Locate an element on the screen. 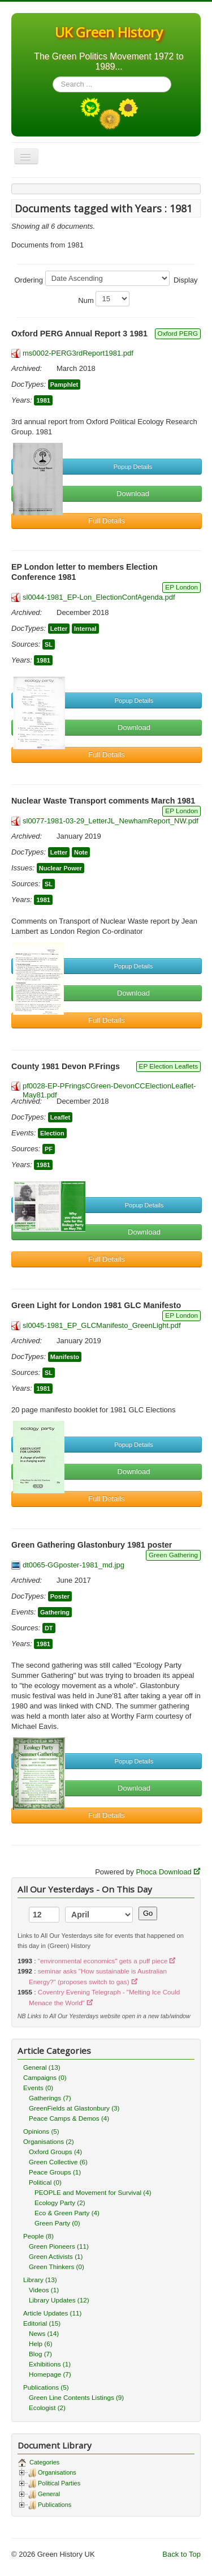  Green Party (0) is located at coordinates (57, 2223).